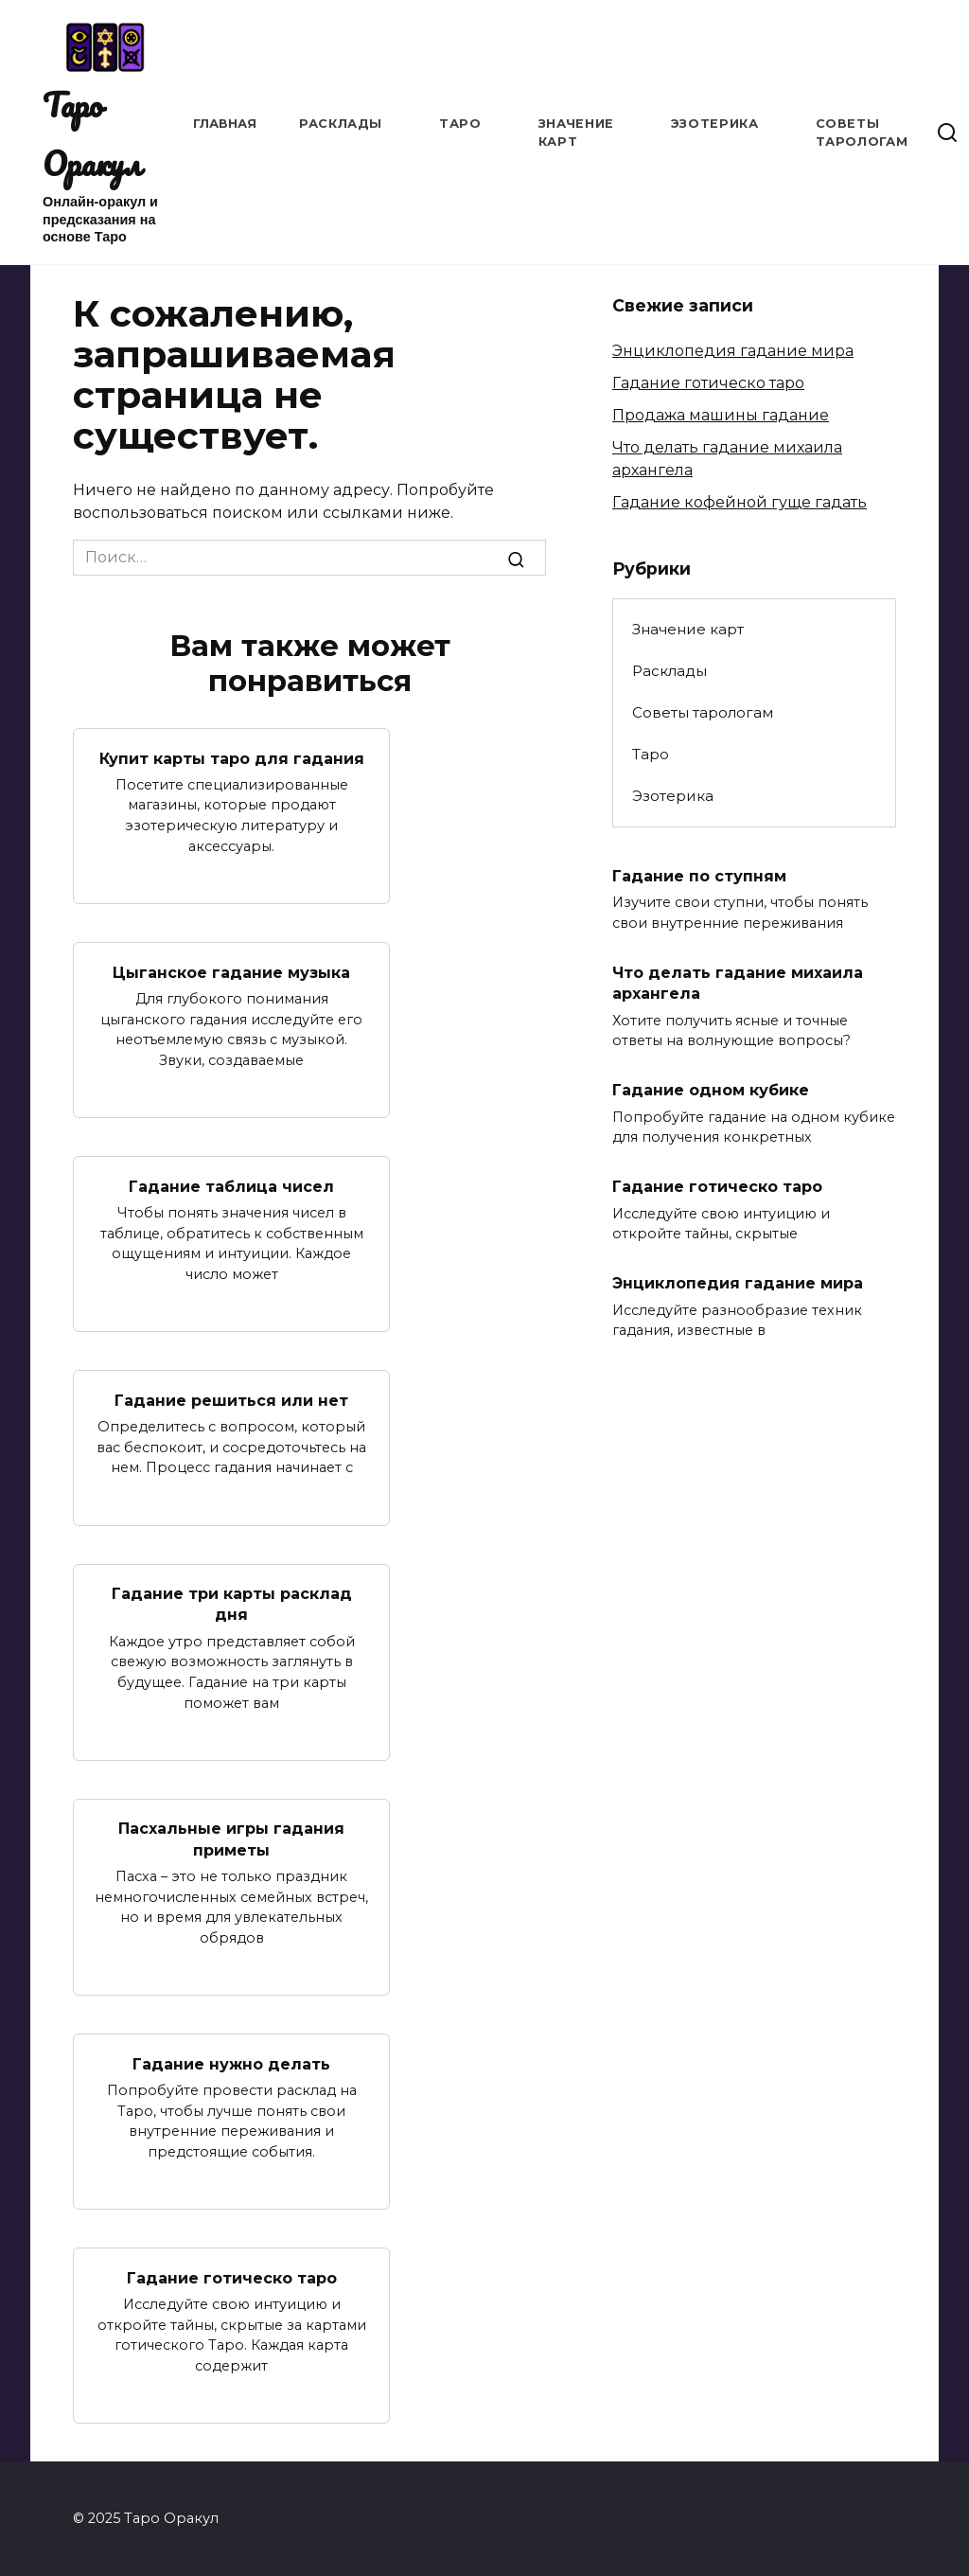 This screenshot has height=2576, width=969. I want to click on Пасхальные игры гадания приметы, so click(231, 1839).